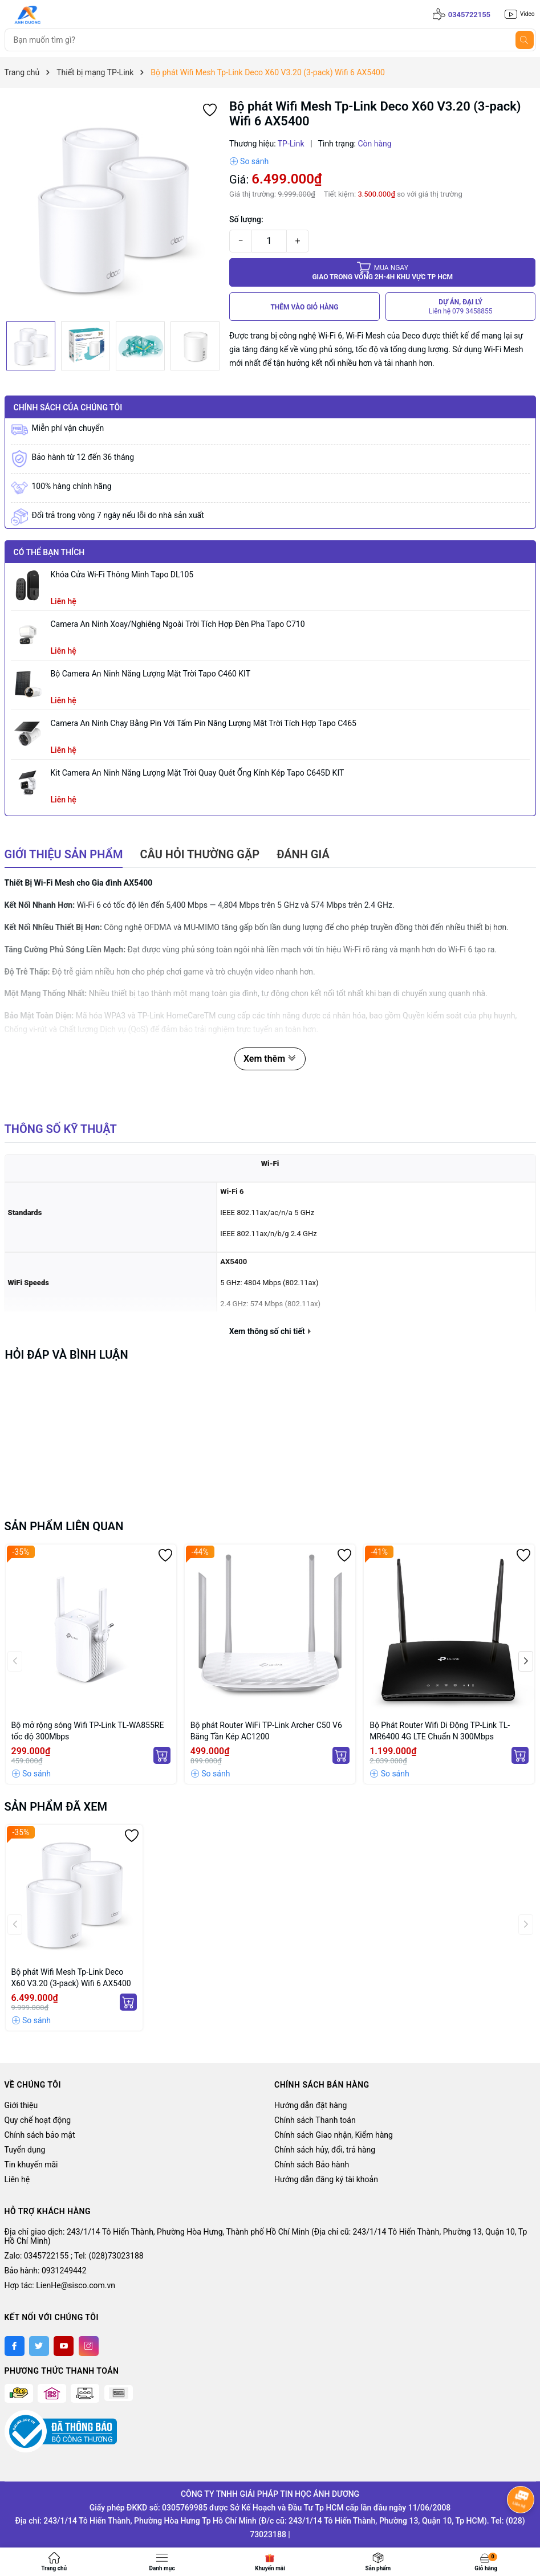 The image size is (540, 2576). I want to click on [Twitter], so click(39, 2346).